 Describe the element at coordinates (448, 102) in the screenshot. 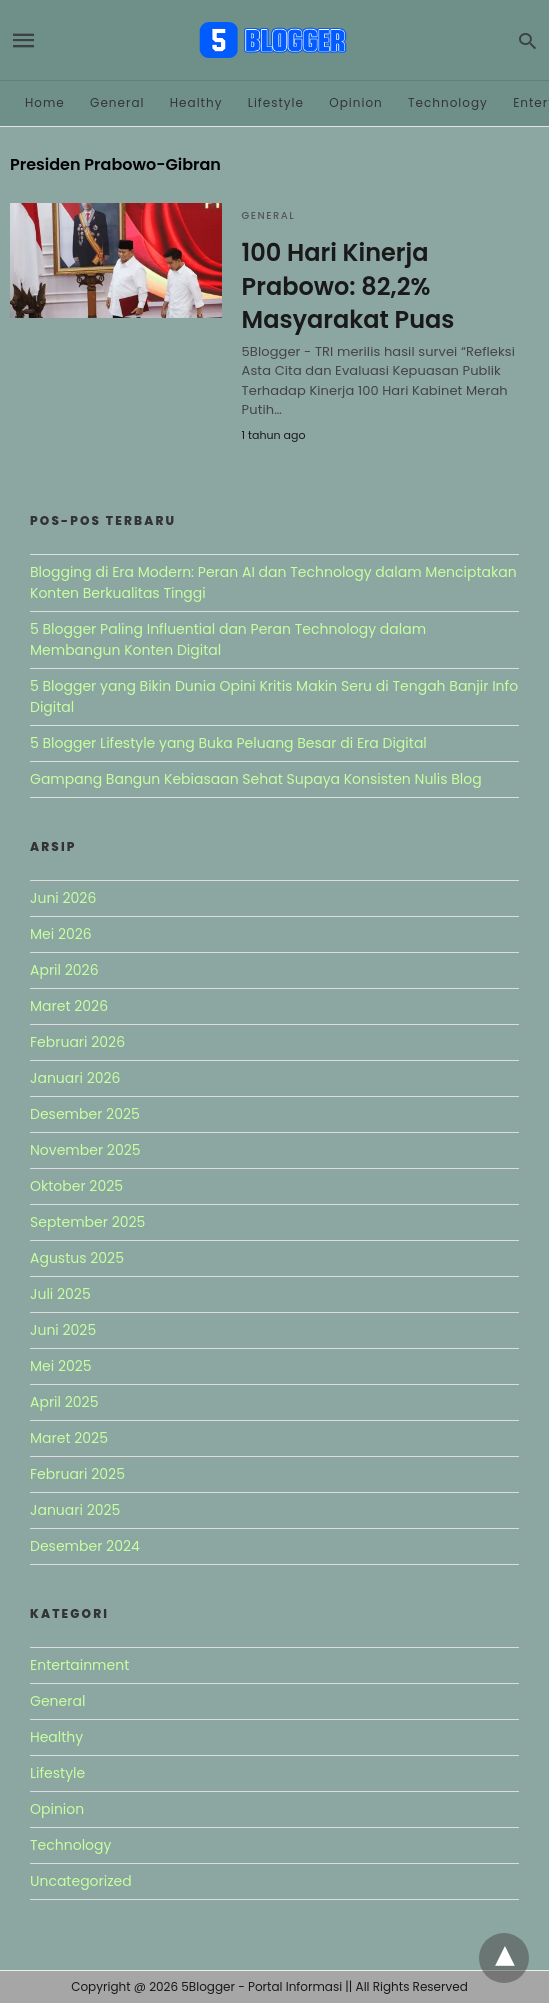

I see `Technology` at that location.